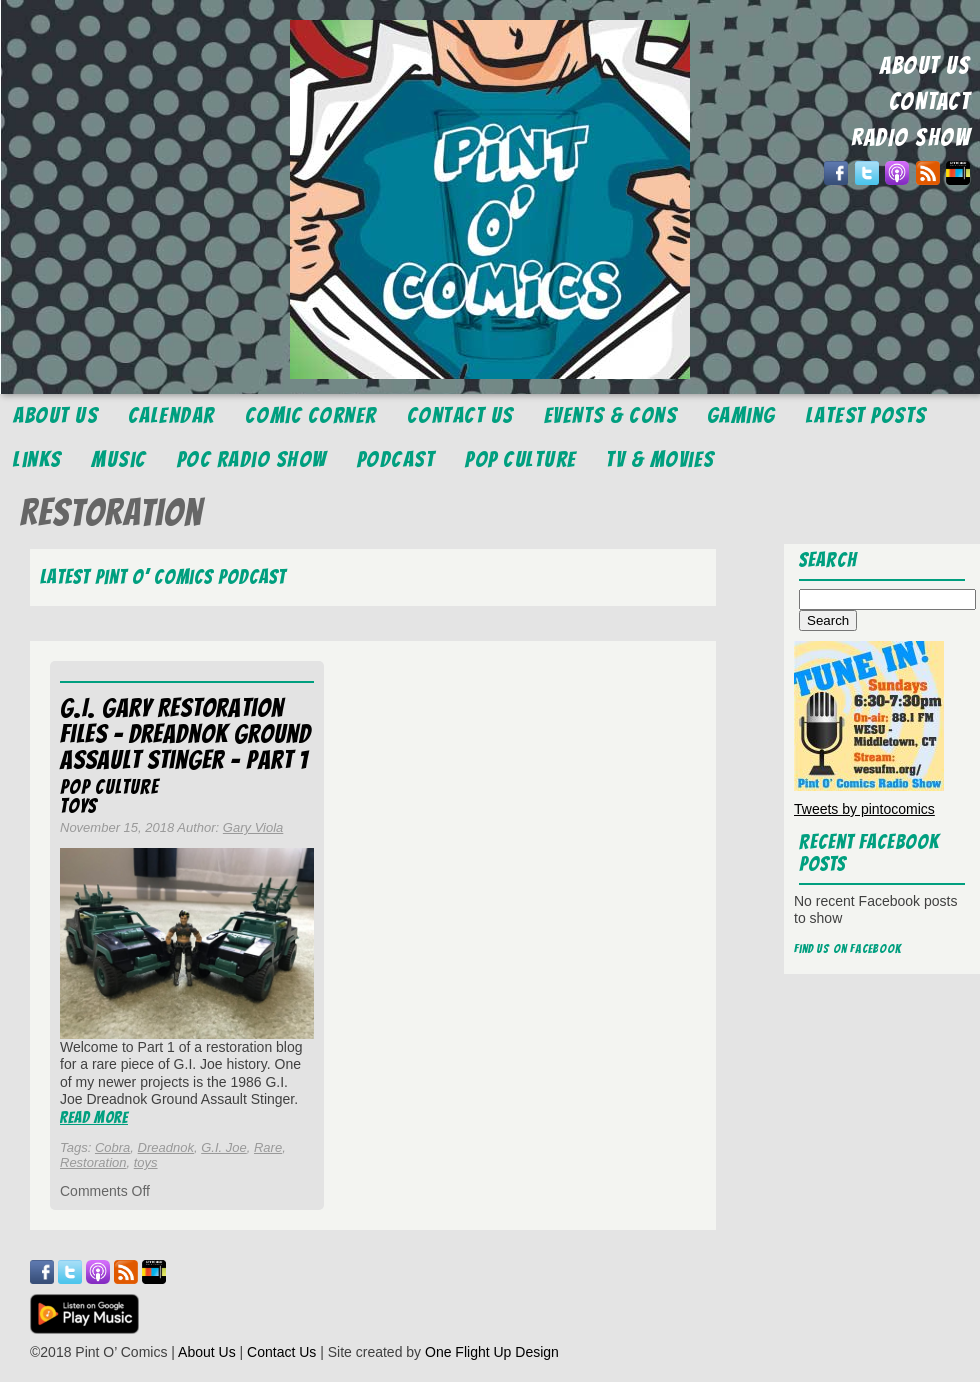 This screenshot has width=980, height=1382. What do you see at coordinates (146, 1162) in the screenshot?
I see `toys` at bounding box center [146, 1162].